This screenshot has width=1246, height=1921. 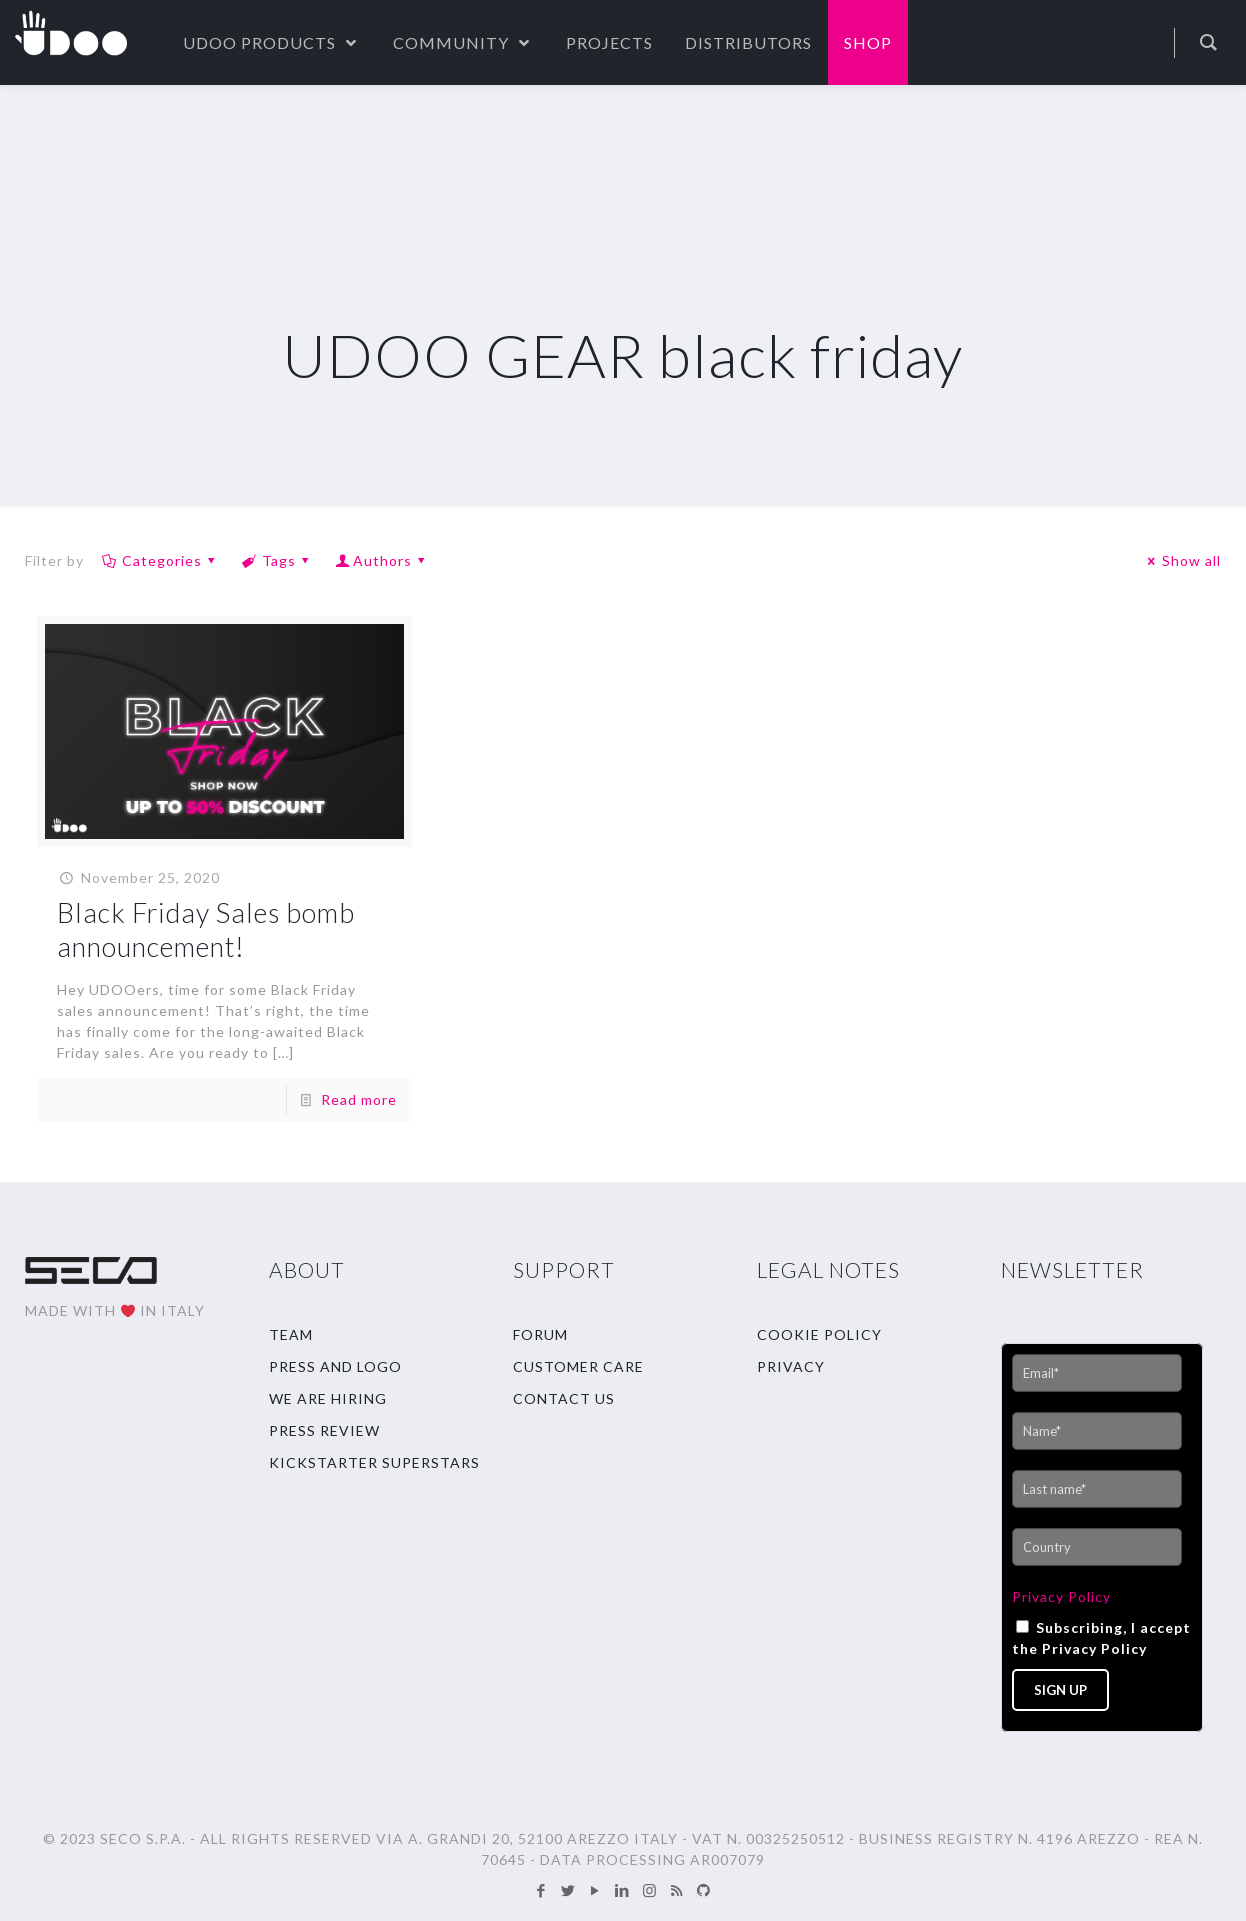 I want to click on WE ARE HIRING, so click(x=328, y=1398).